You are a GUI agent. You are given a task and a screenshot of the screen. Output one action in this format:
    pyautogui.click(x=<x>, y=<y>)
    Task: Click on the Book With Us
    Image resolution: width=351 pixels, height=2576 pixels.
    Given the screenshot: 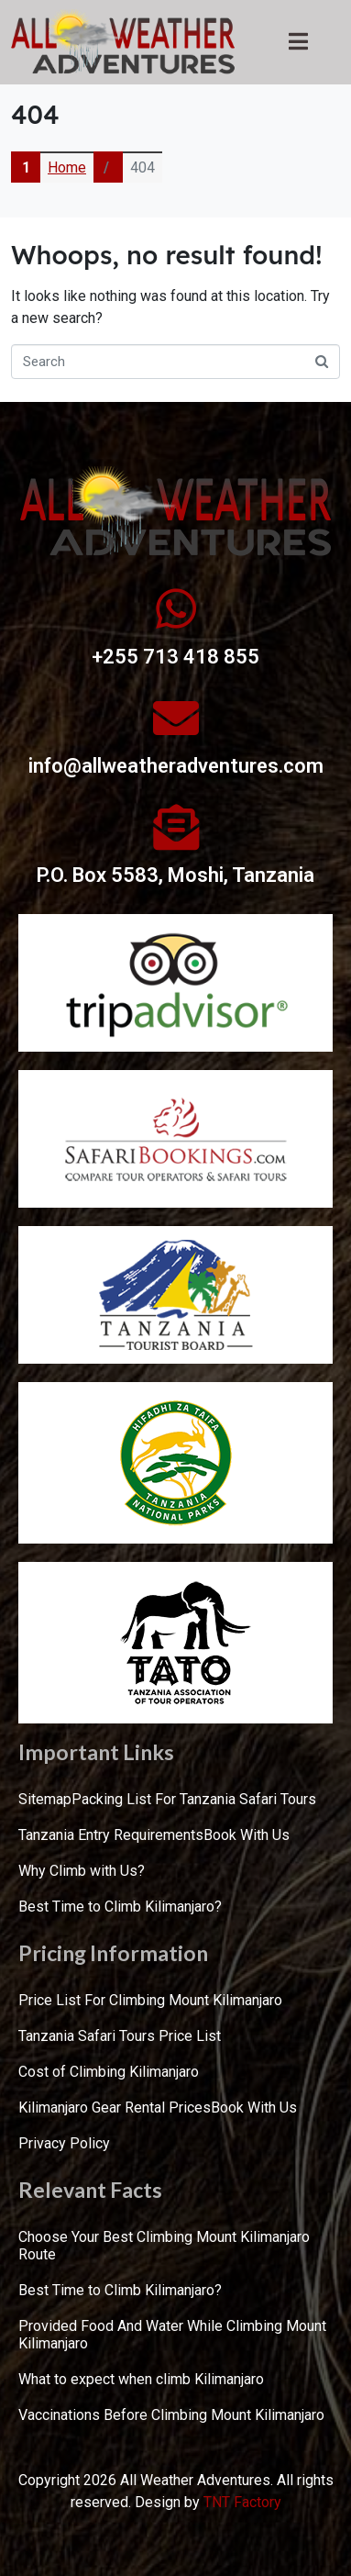 What is the action you would take?
    pyautogui.click(x=246, y=1835)
    